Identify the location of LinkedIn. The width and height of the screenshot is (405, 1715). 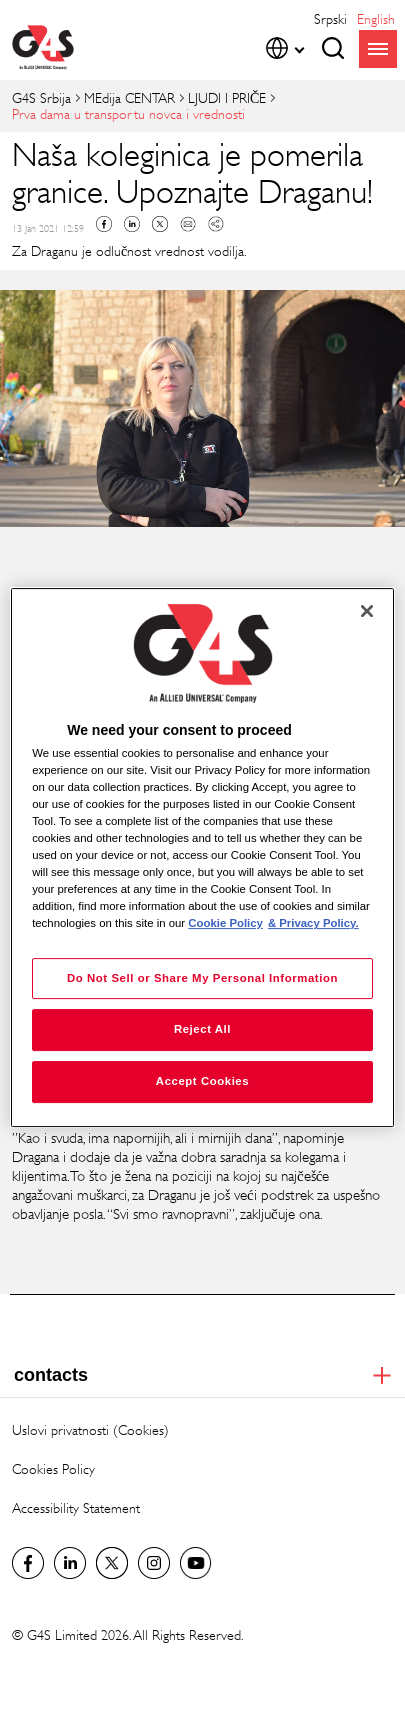
(70, 1563).